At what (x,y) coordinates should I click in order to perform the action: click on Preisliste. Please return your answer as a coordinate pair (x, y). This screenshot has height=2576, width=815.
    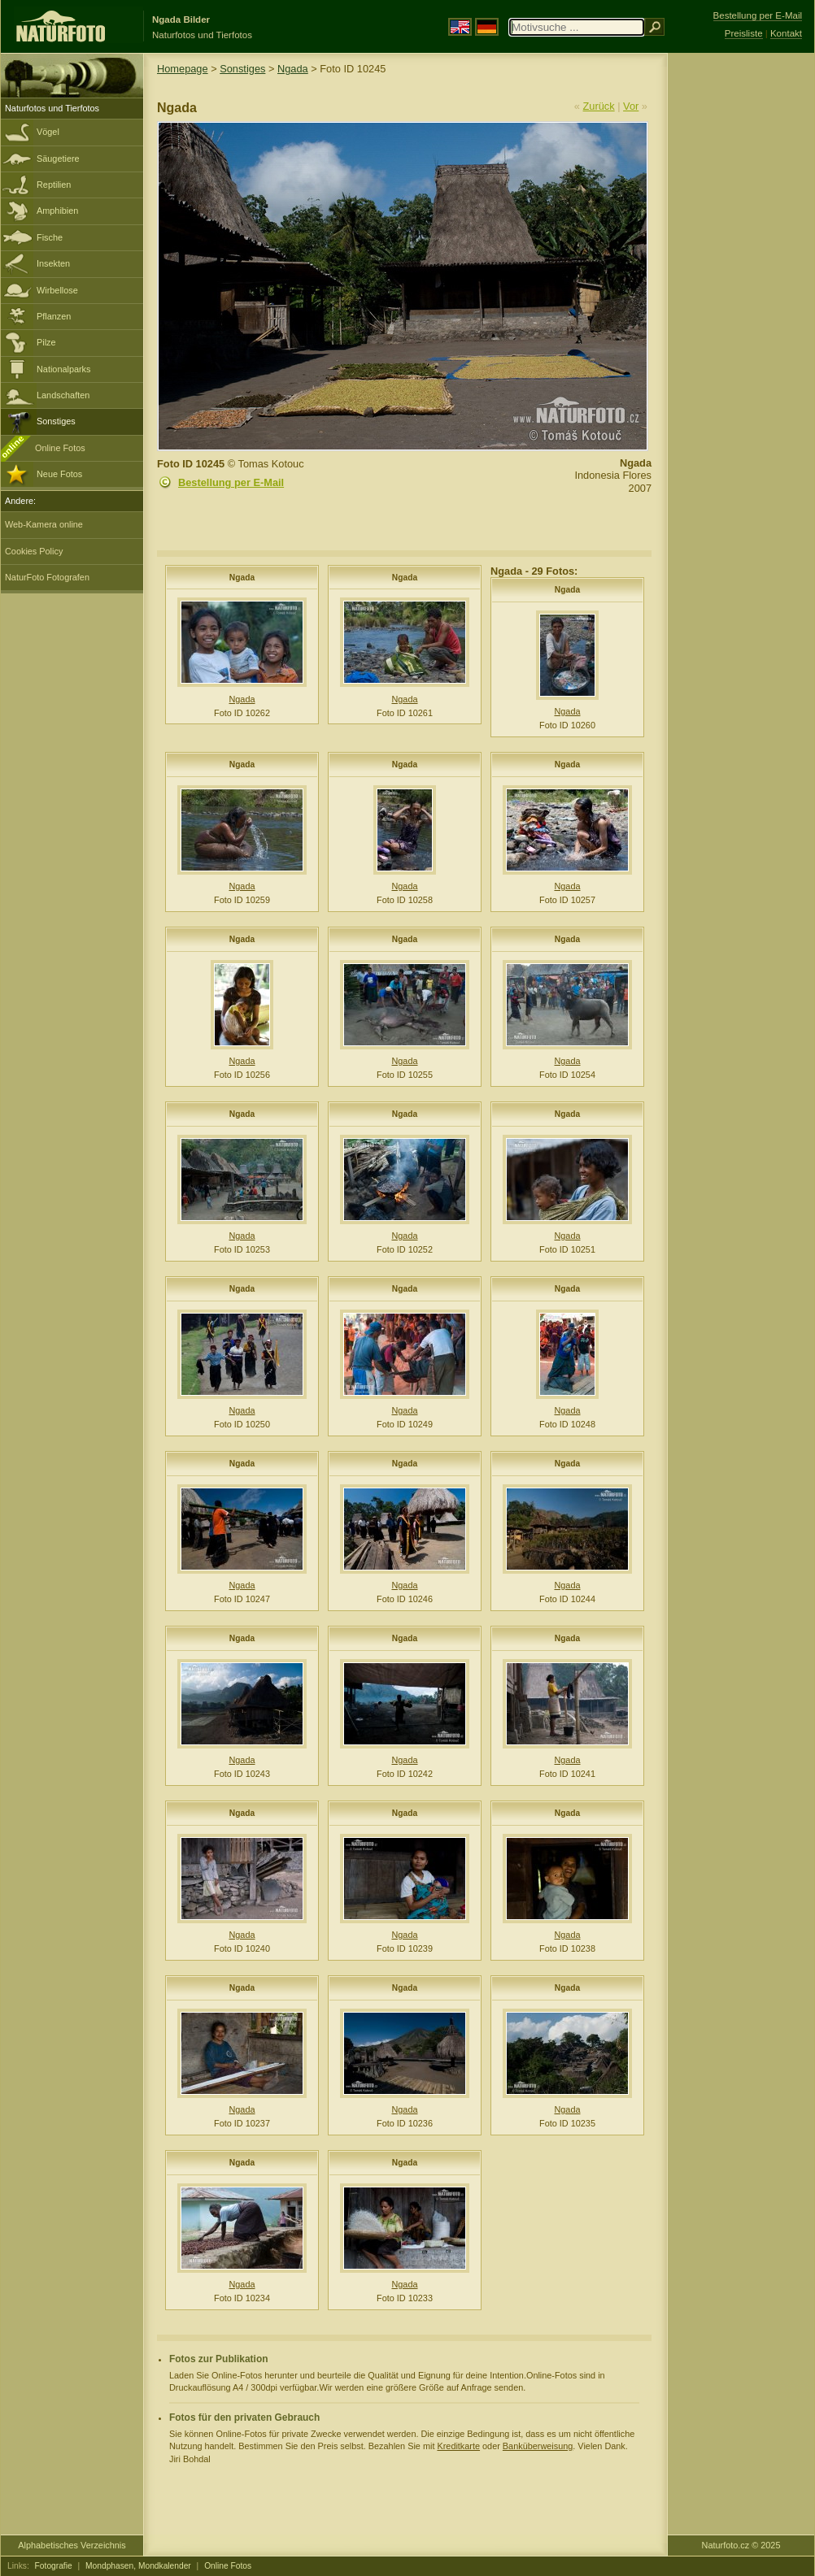
    Looking at the image, I should click on (744, 33).